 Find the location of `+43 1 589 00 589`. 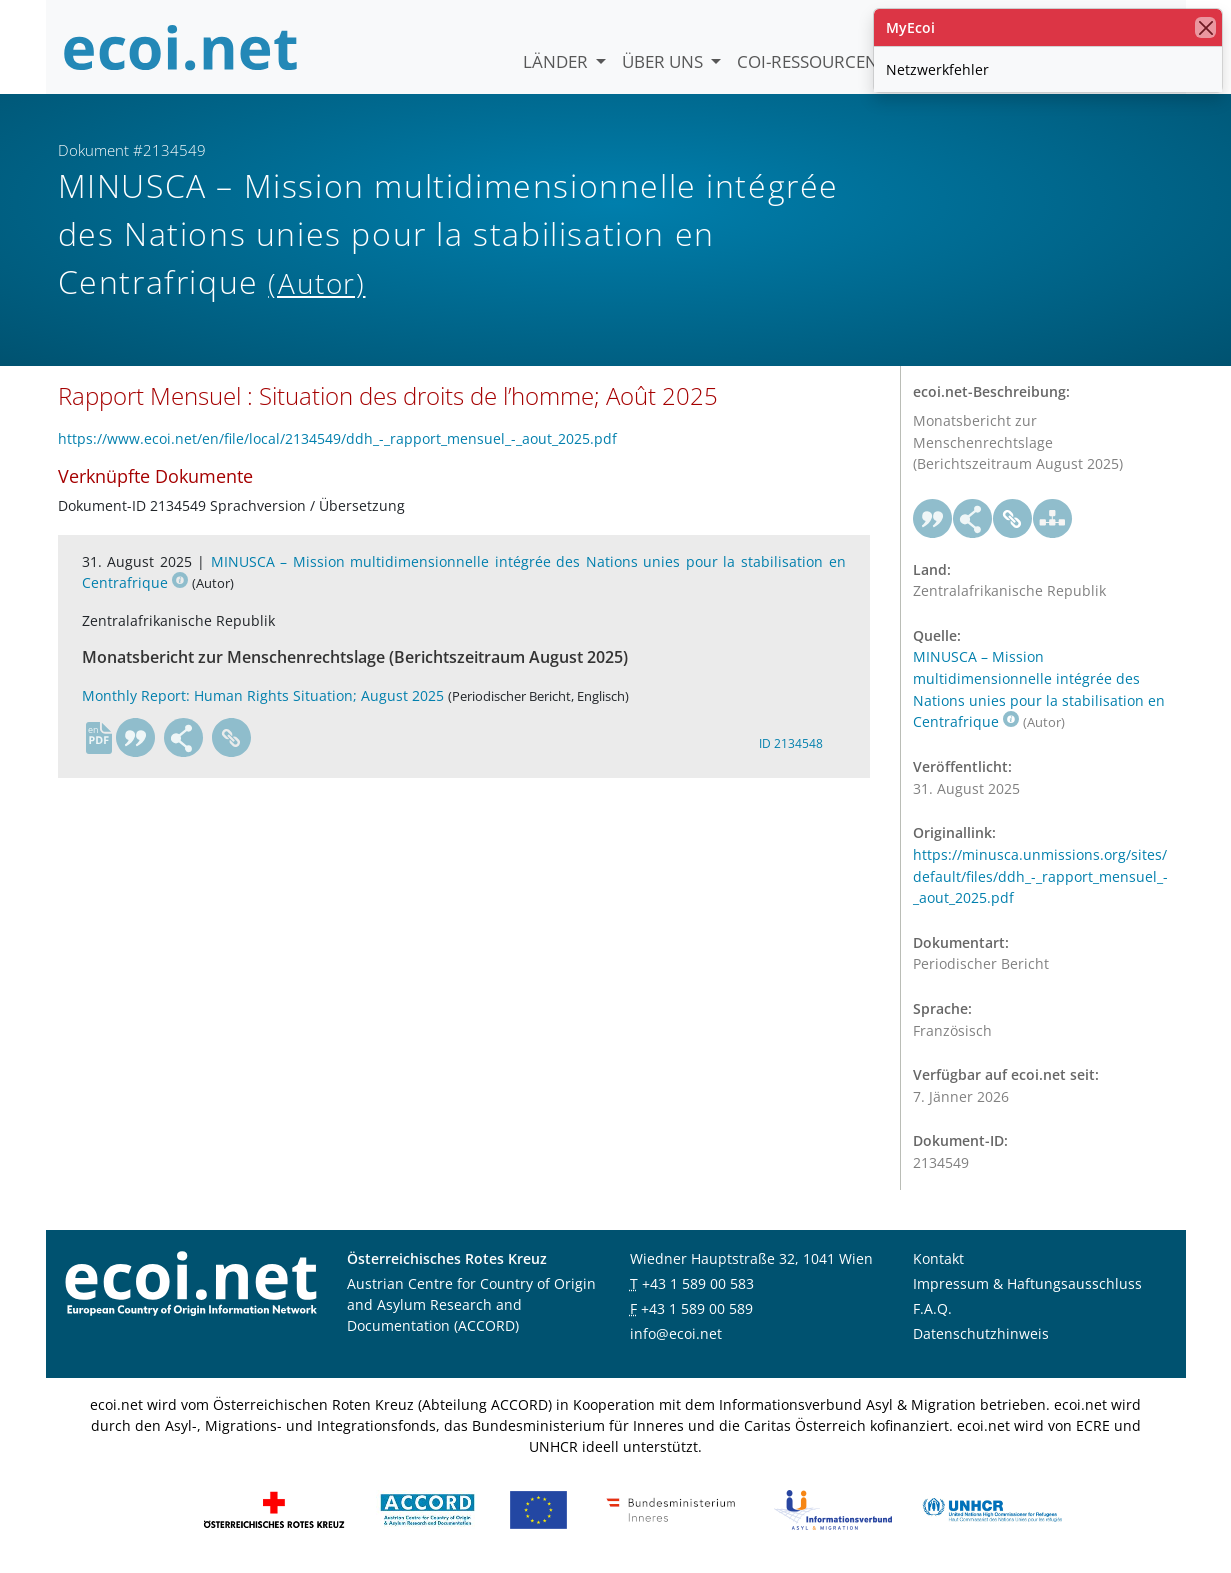

+43 1 589 00 589 is located at coordinates (697, 1308).